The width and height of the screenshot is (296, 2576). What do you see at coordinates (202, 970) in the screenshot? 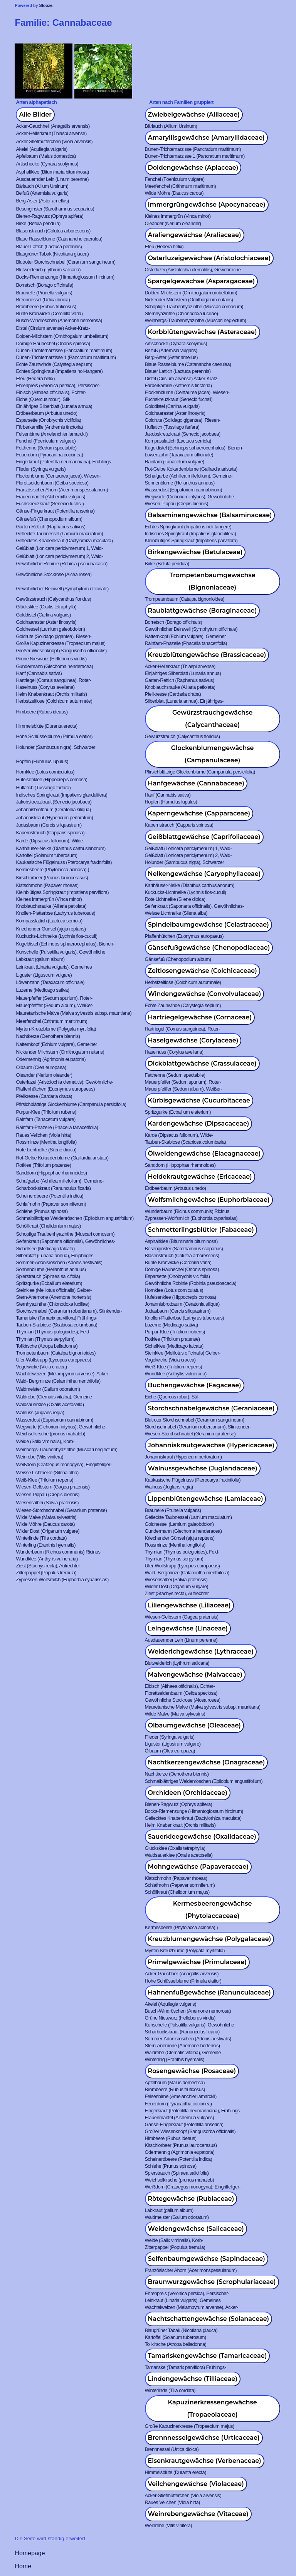
I see `Zeitlosengewächse (Colchicaceae)` at bounding box center [202, 970].